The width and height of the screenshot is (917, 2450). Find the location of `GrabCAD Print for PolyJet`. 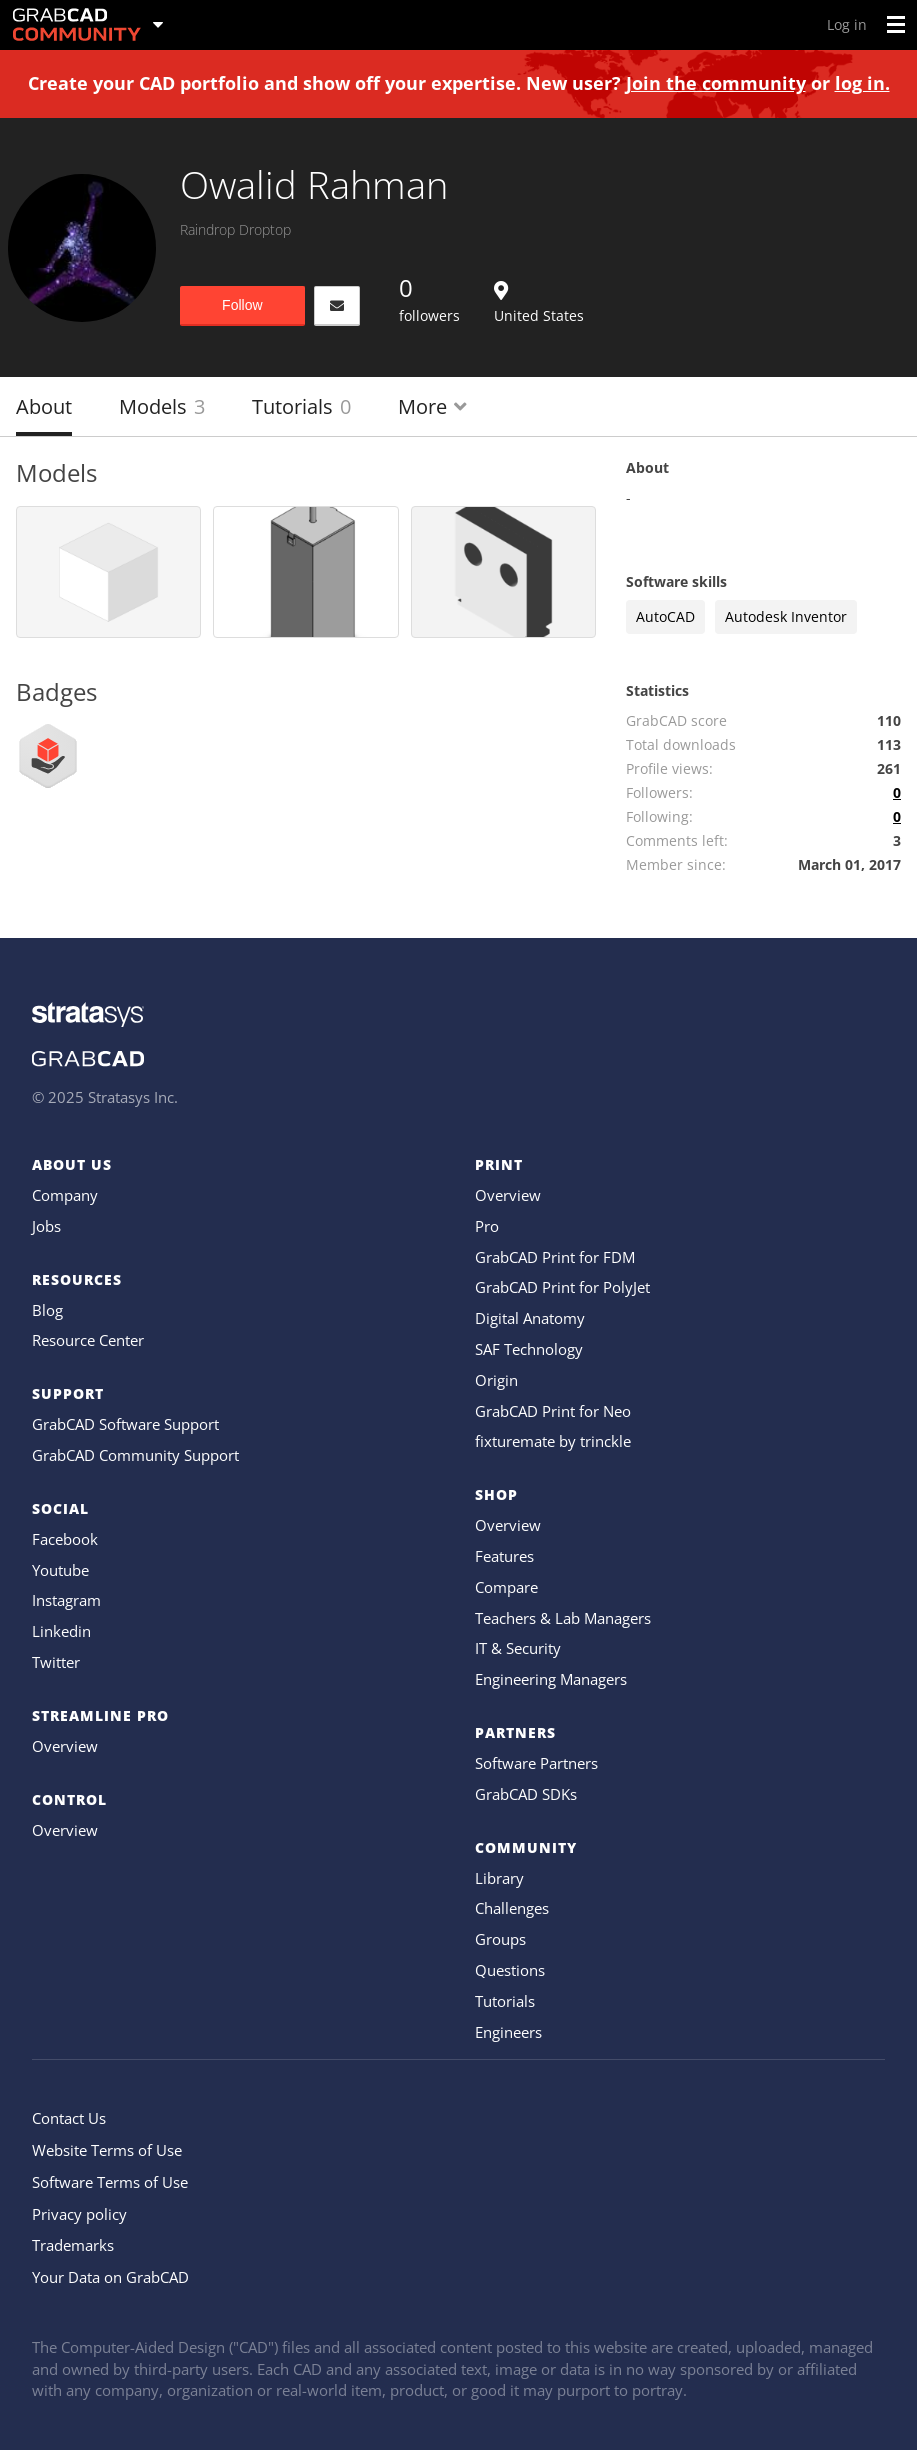

GrabCAD Print for PolyJet is located at coordinates (562, 1287).